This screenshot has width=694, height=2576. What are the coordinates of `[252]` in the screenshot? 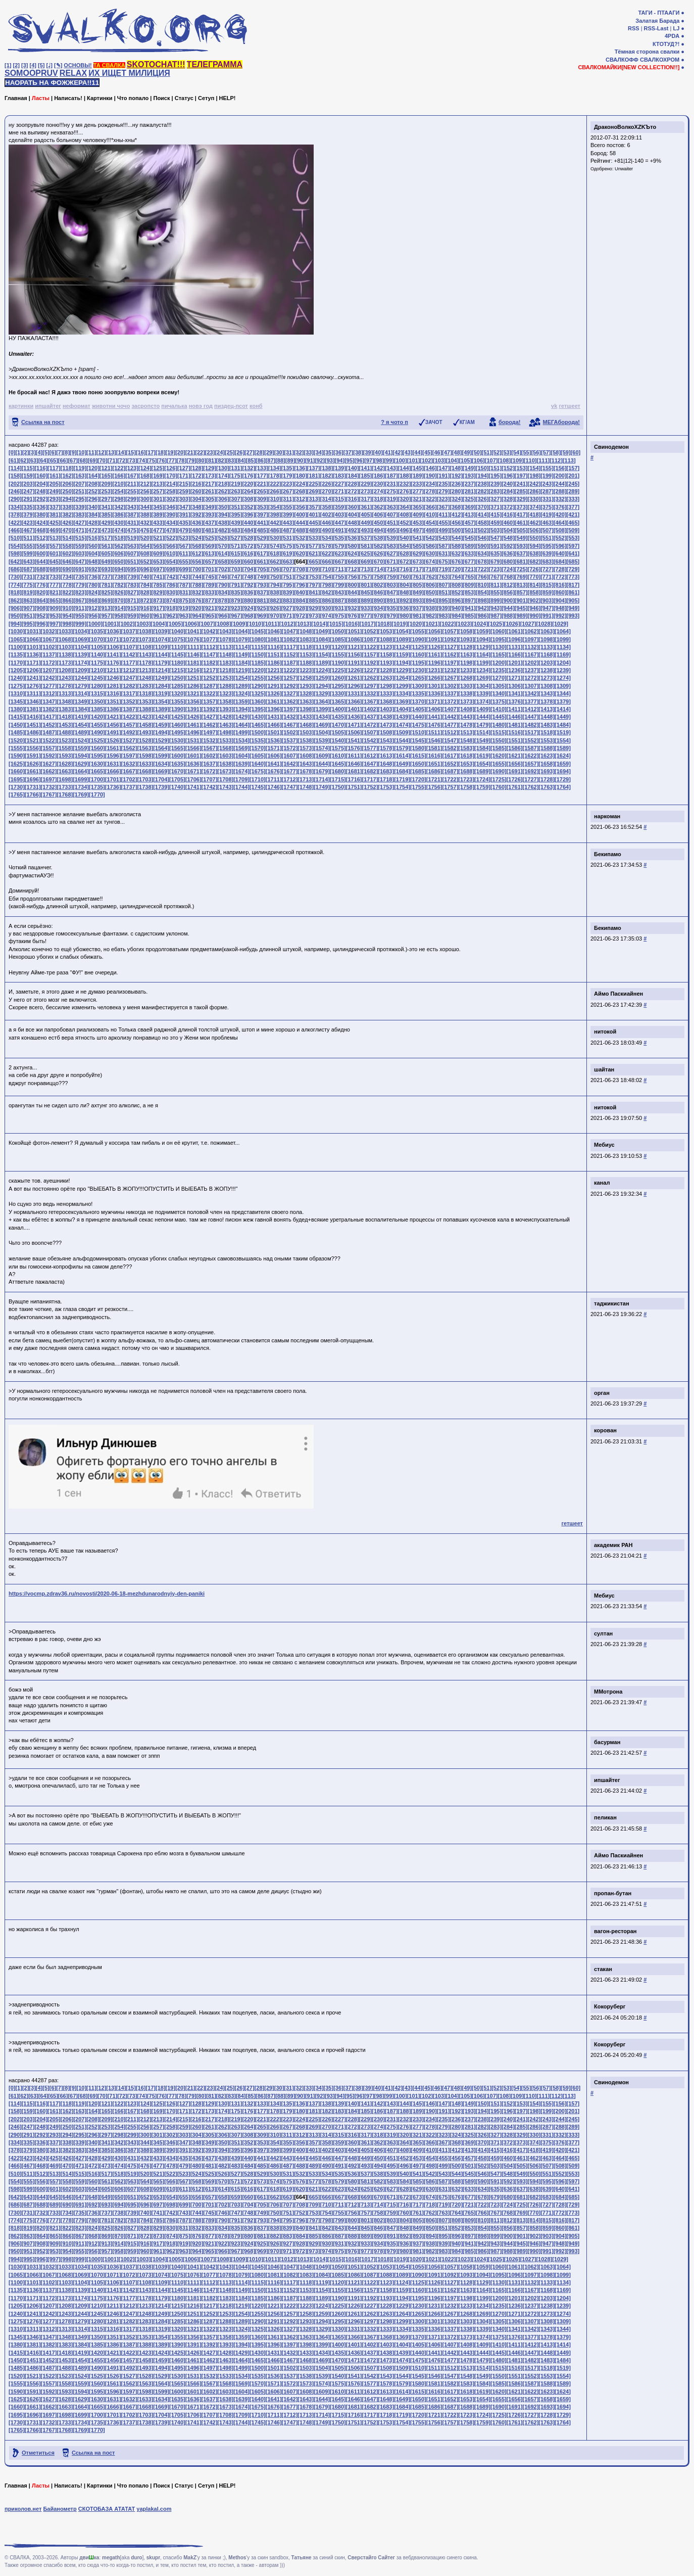 It's located at (93, 491).